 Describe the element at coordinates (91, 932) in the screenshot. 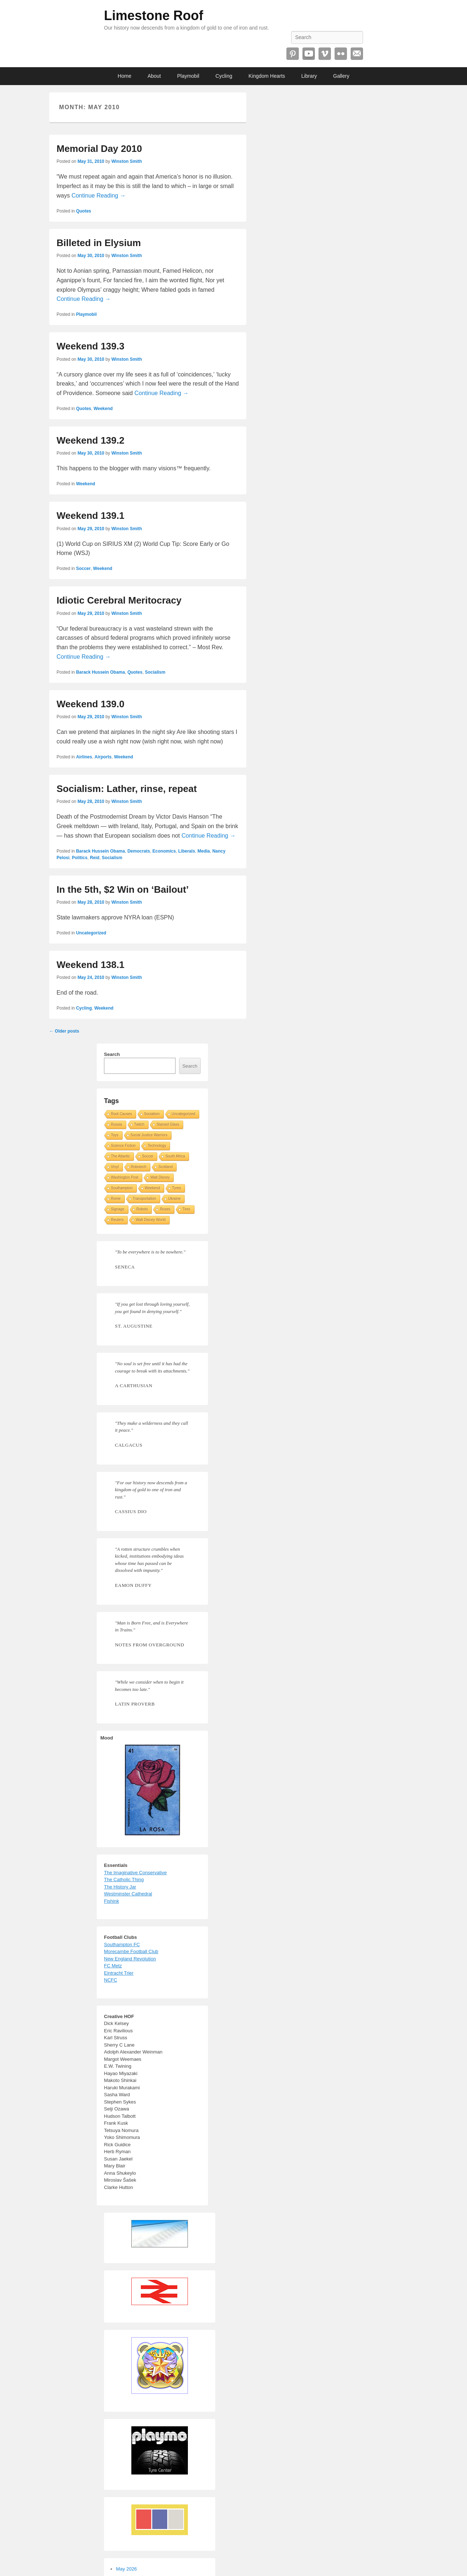

I see `Uncategorized` at that location.